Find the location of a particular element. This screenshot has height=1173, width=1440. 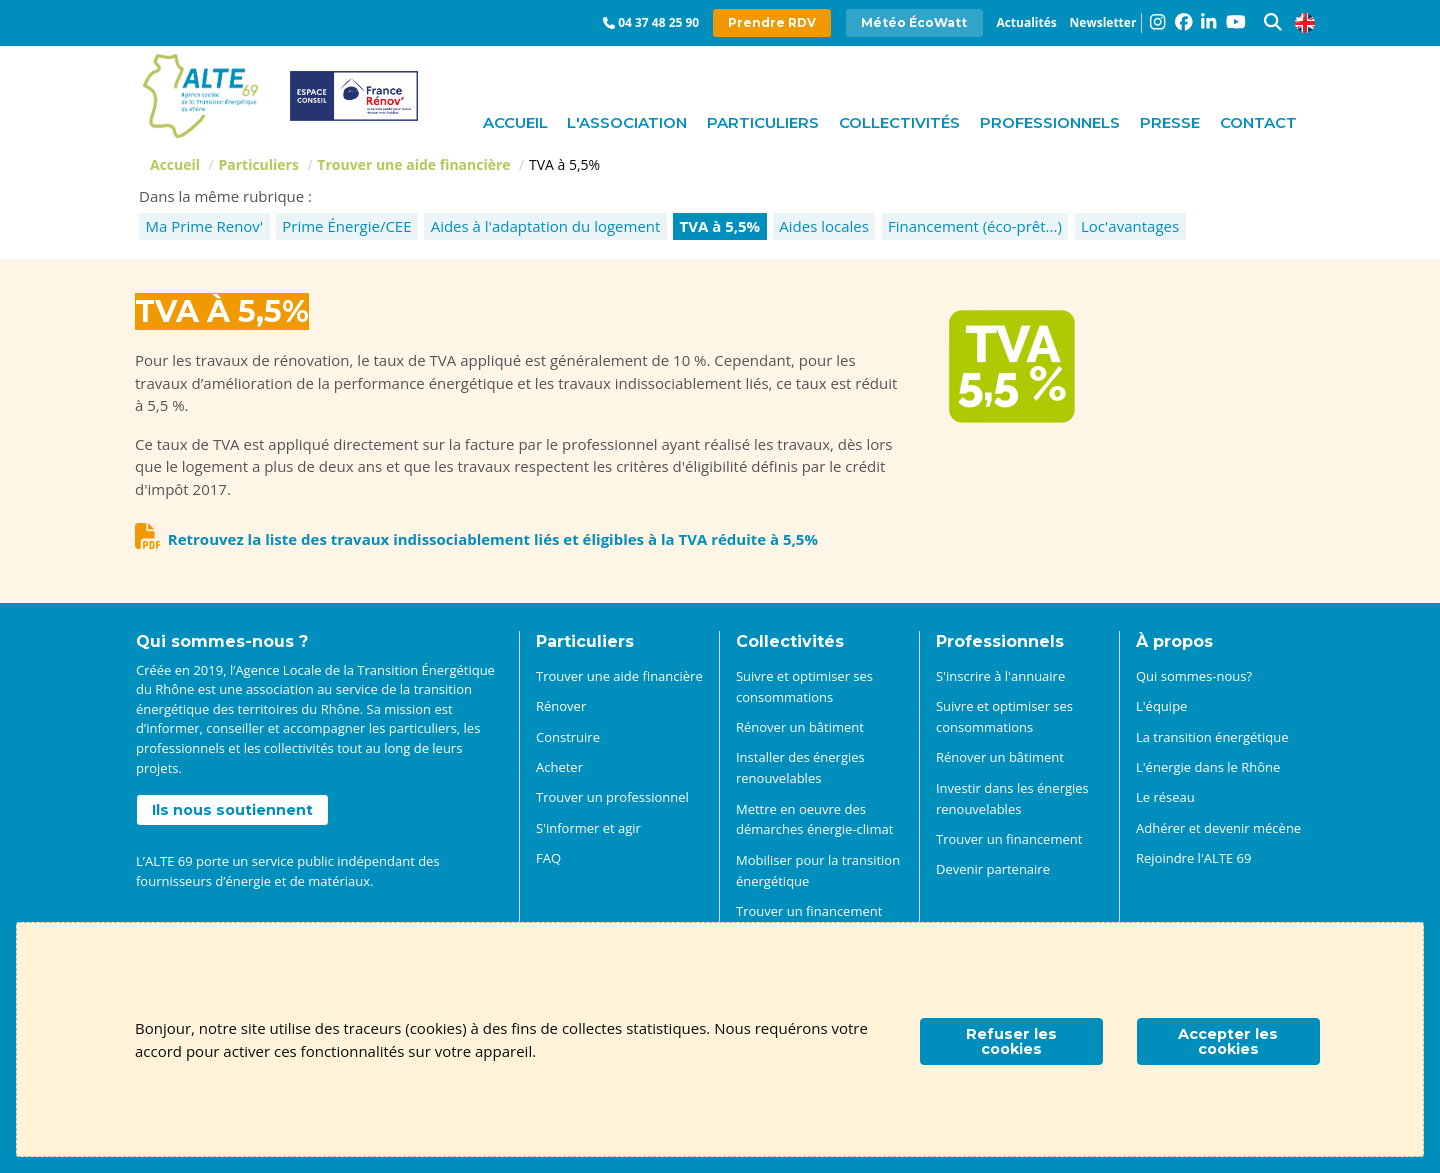

Financement (éco-prêt...) is located at coordinates (975, 226).